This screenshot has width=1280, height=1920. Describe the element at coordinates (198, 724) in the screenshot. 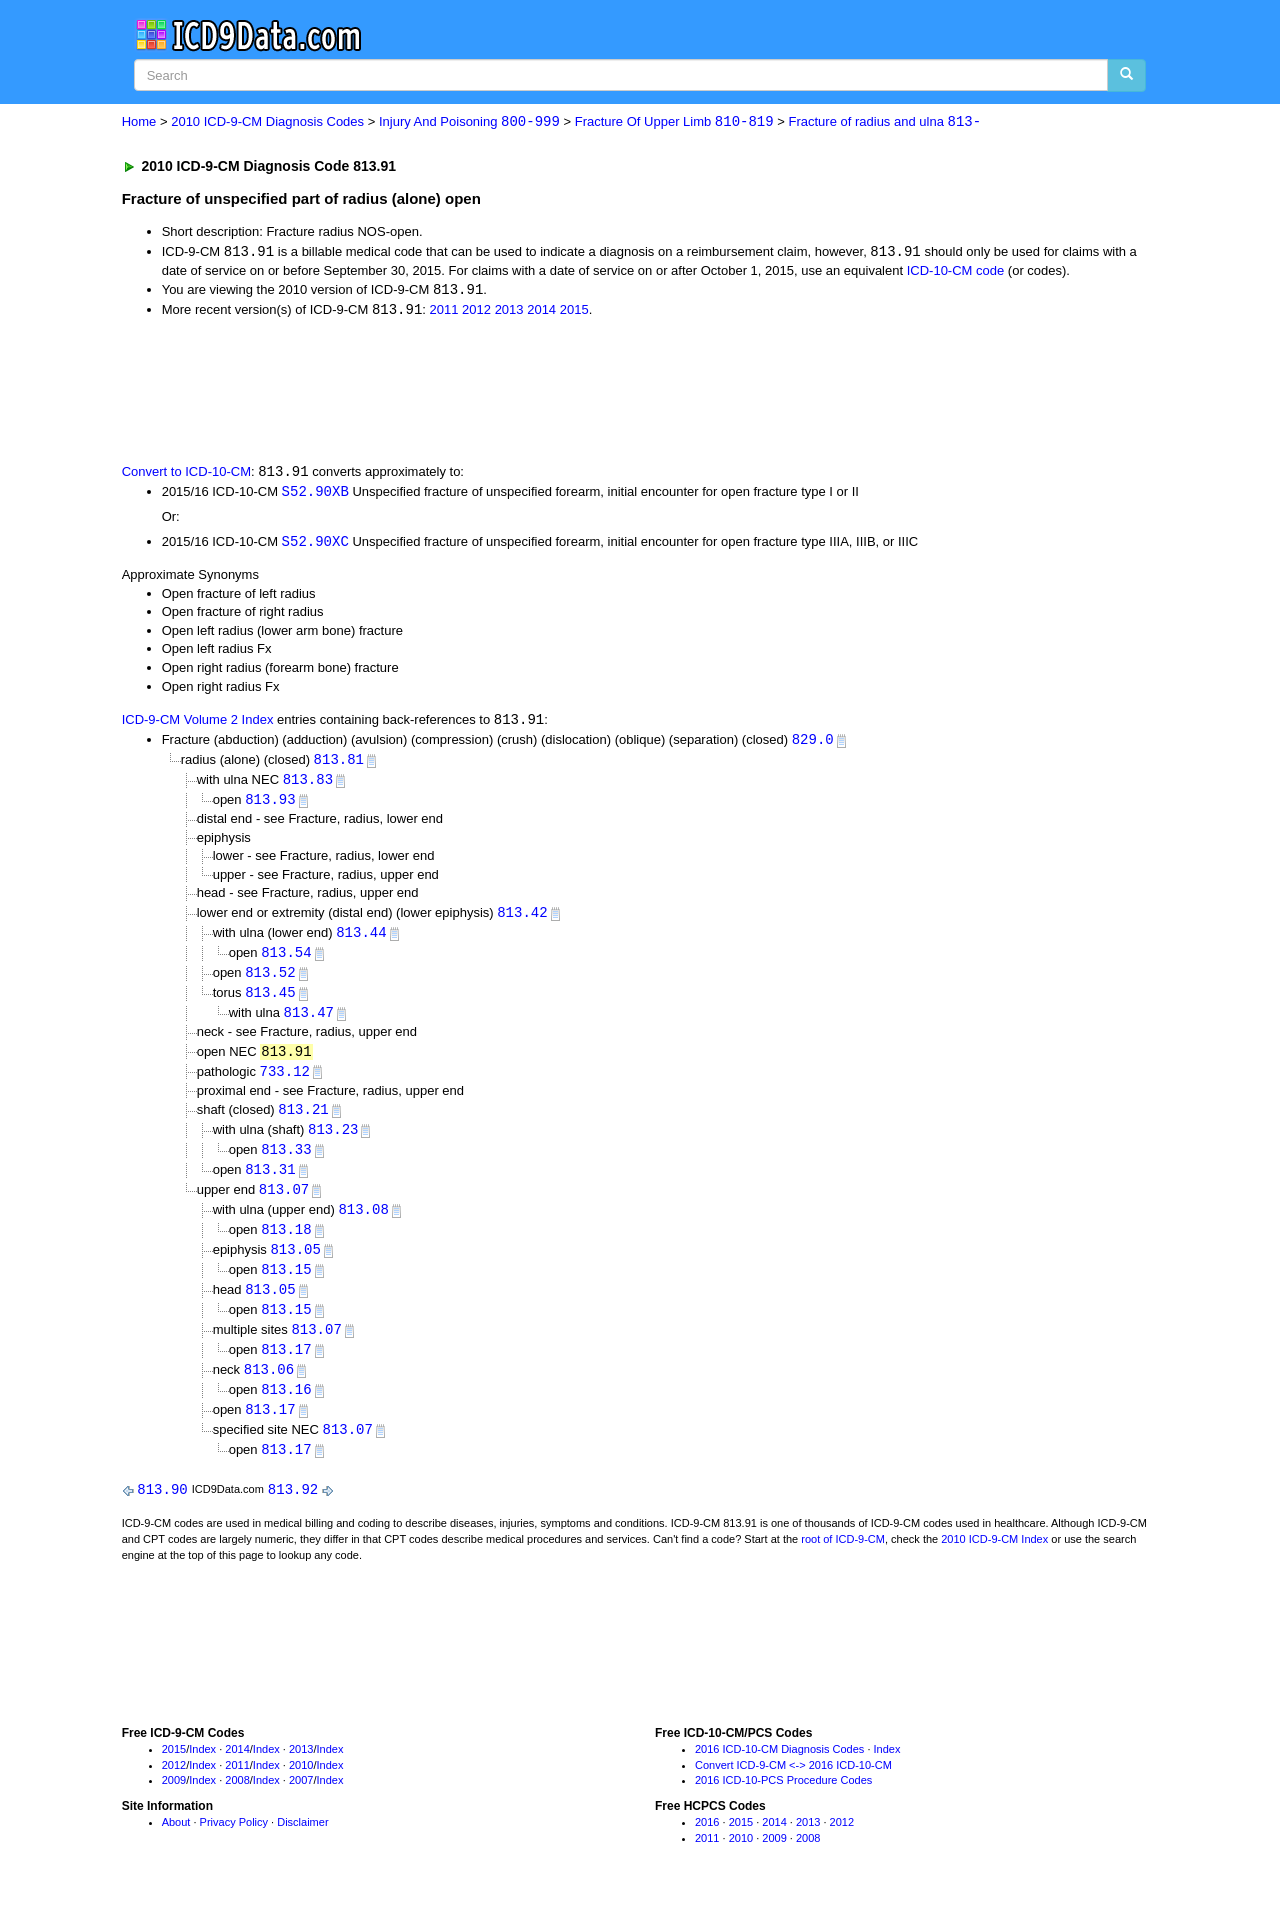

I see `ICD-9-CM Volume 2 Index` at that location.